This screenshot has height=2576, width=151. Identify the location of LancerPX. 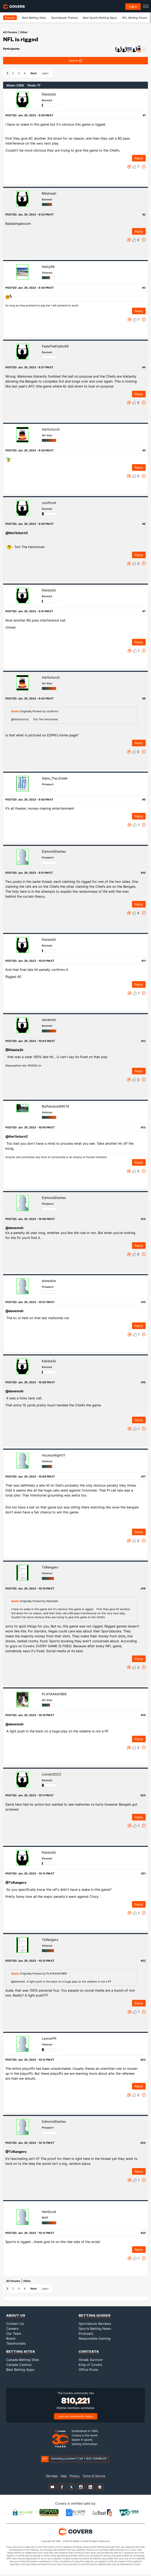
(49, 2038).